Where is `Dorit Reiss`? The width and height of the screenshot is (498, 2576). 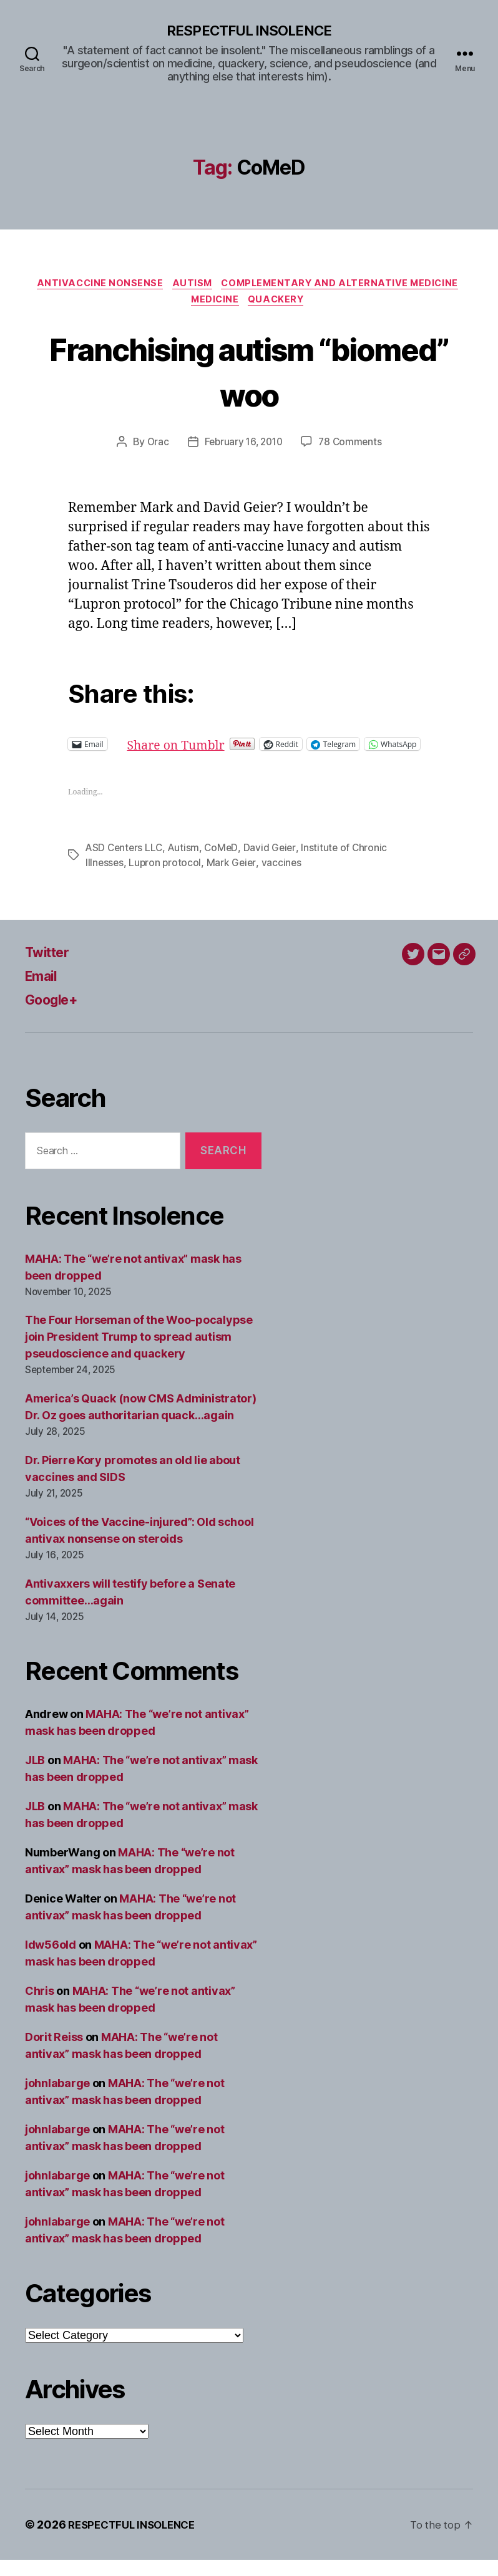
Dorit Reiss is located at coordinates (54, 2053).